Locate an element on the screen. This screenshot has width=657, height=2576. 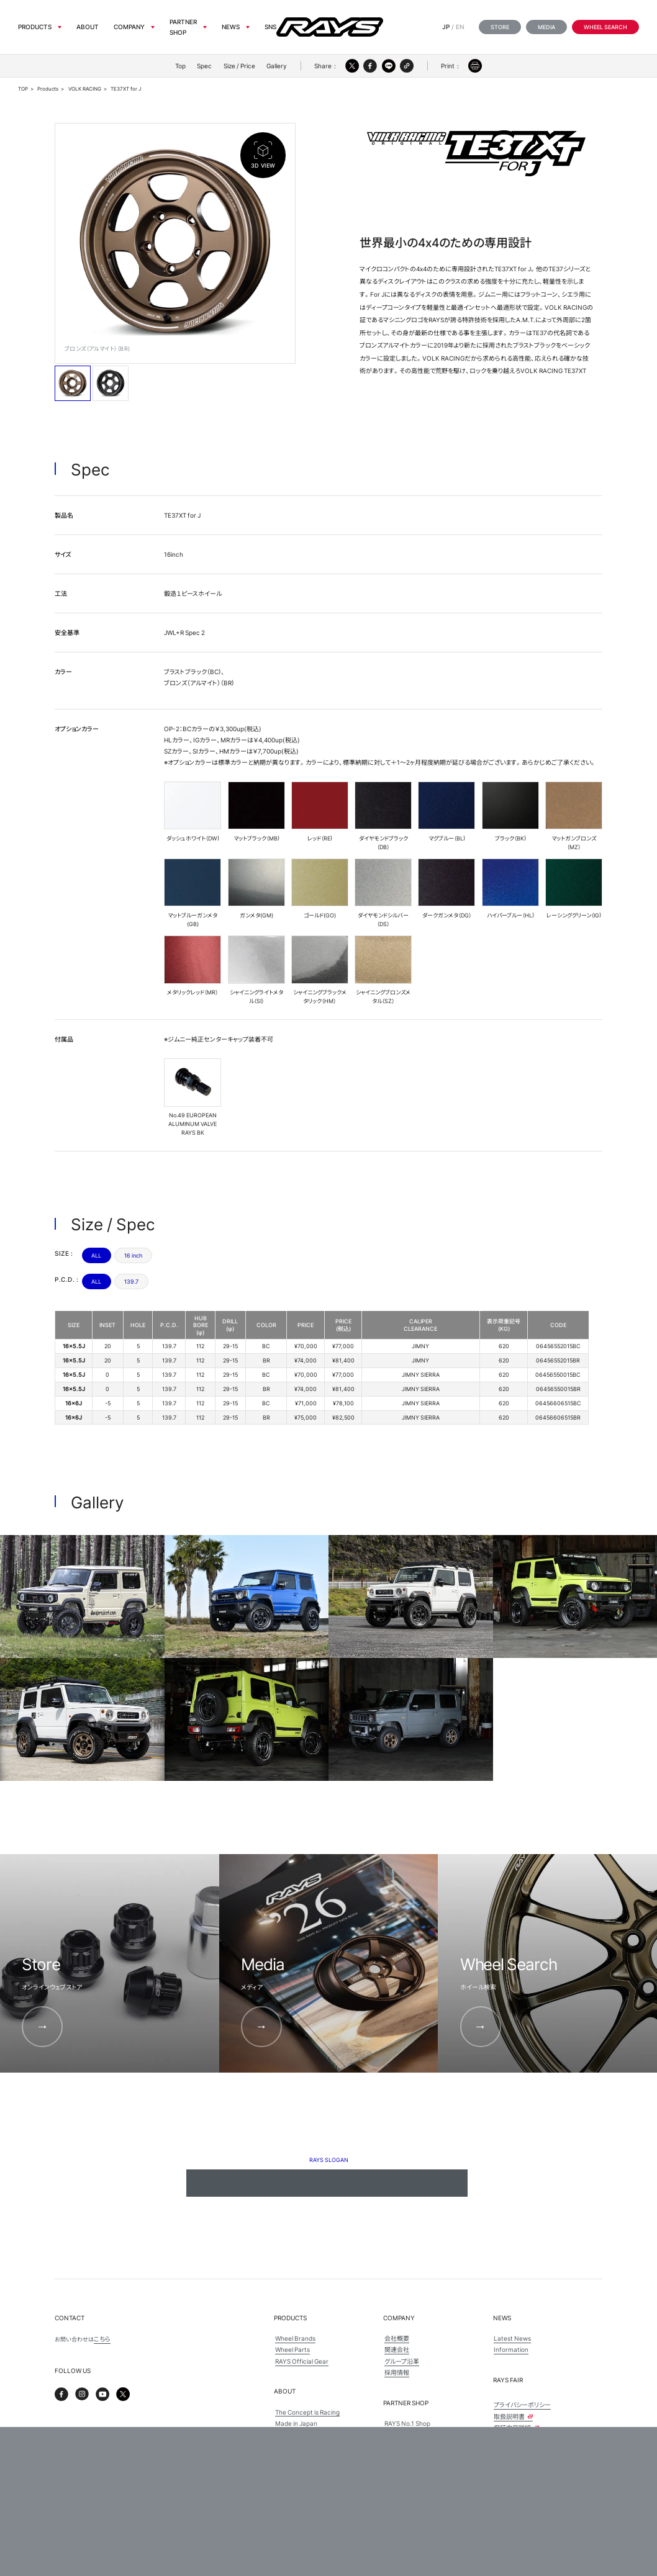
News is located at coordinates (231, 26).